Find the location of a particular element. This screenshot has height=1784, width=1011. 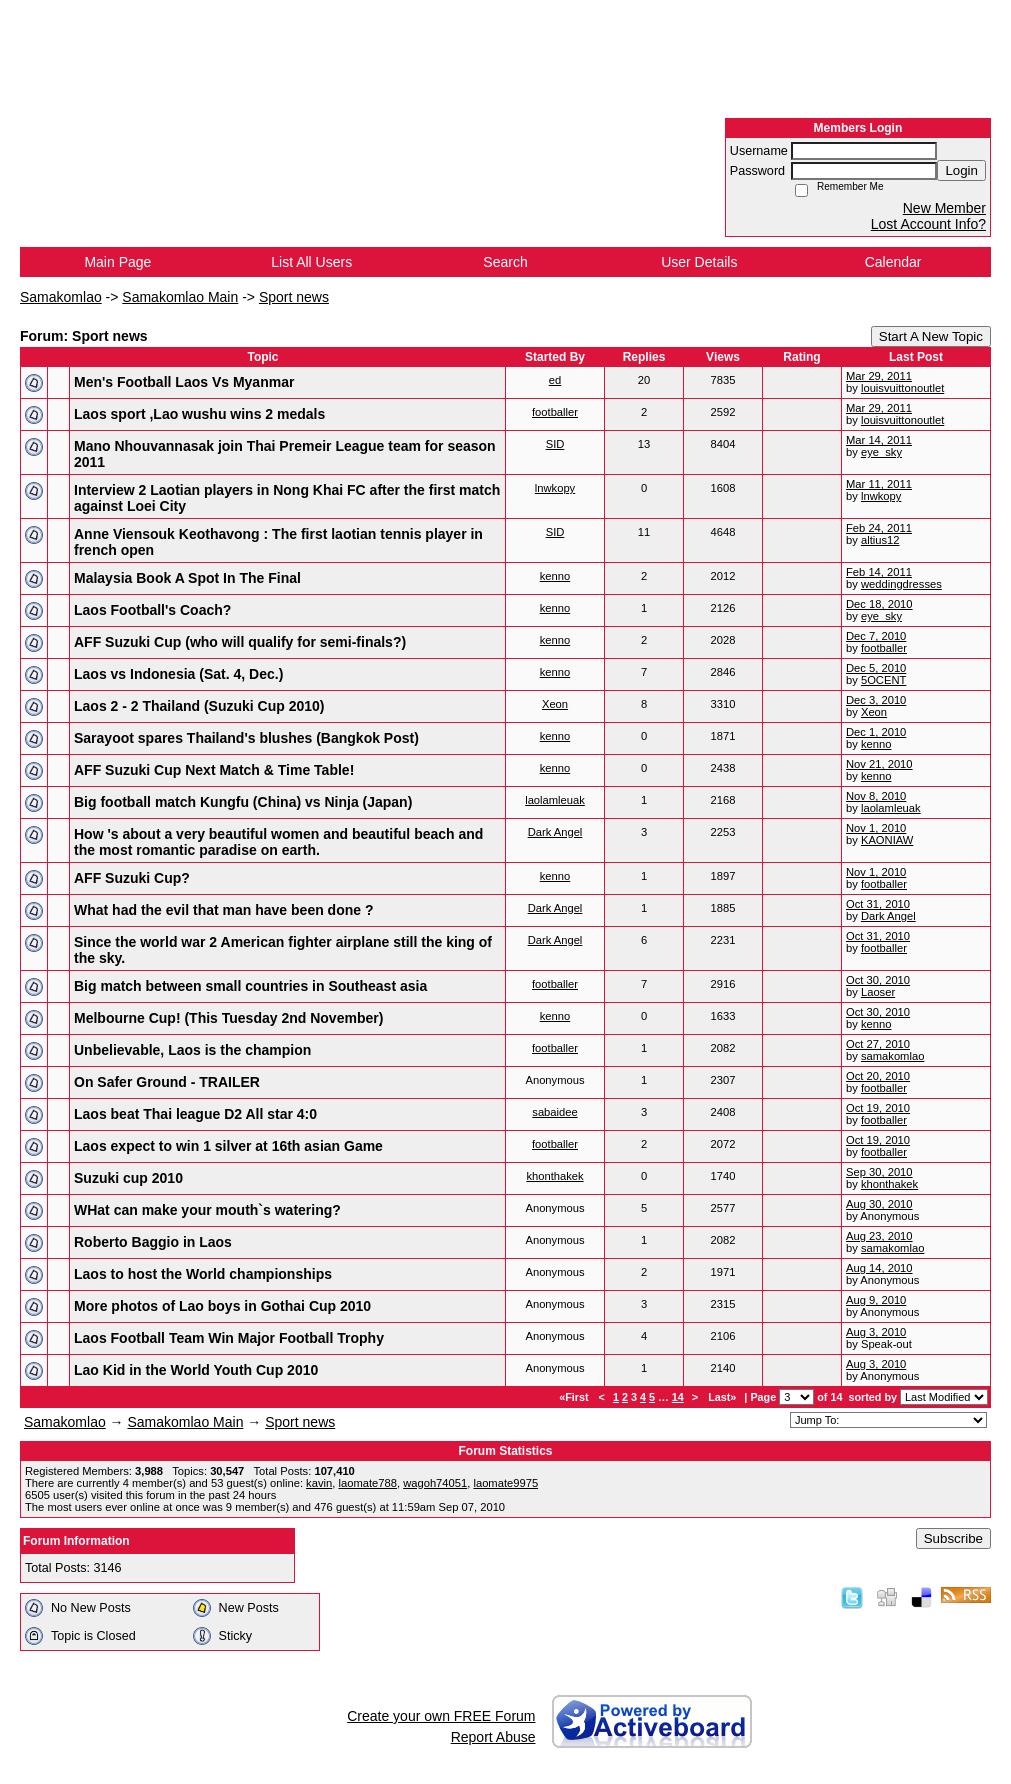

Laoser is located at coordinates (878, 992).